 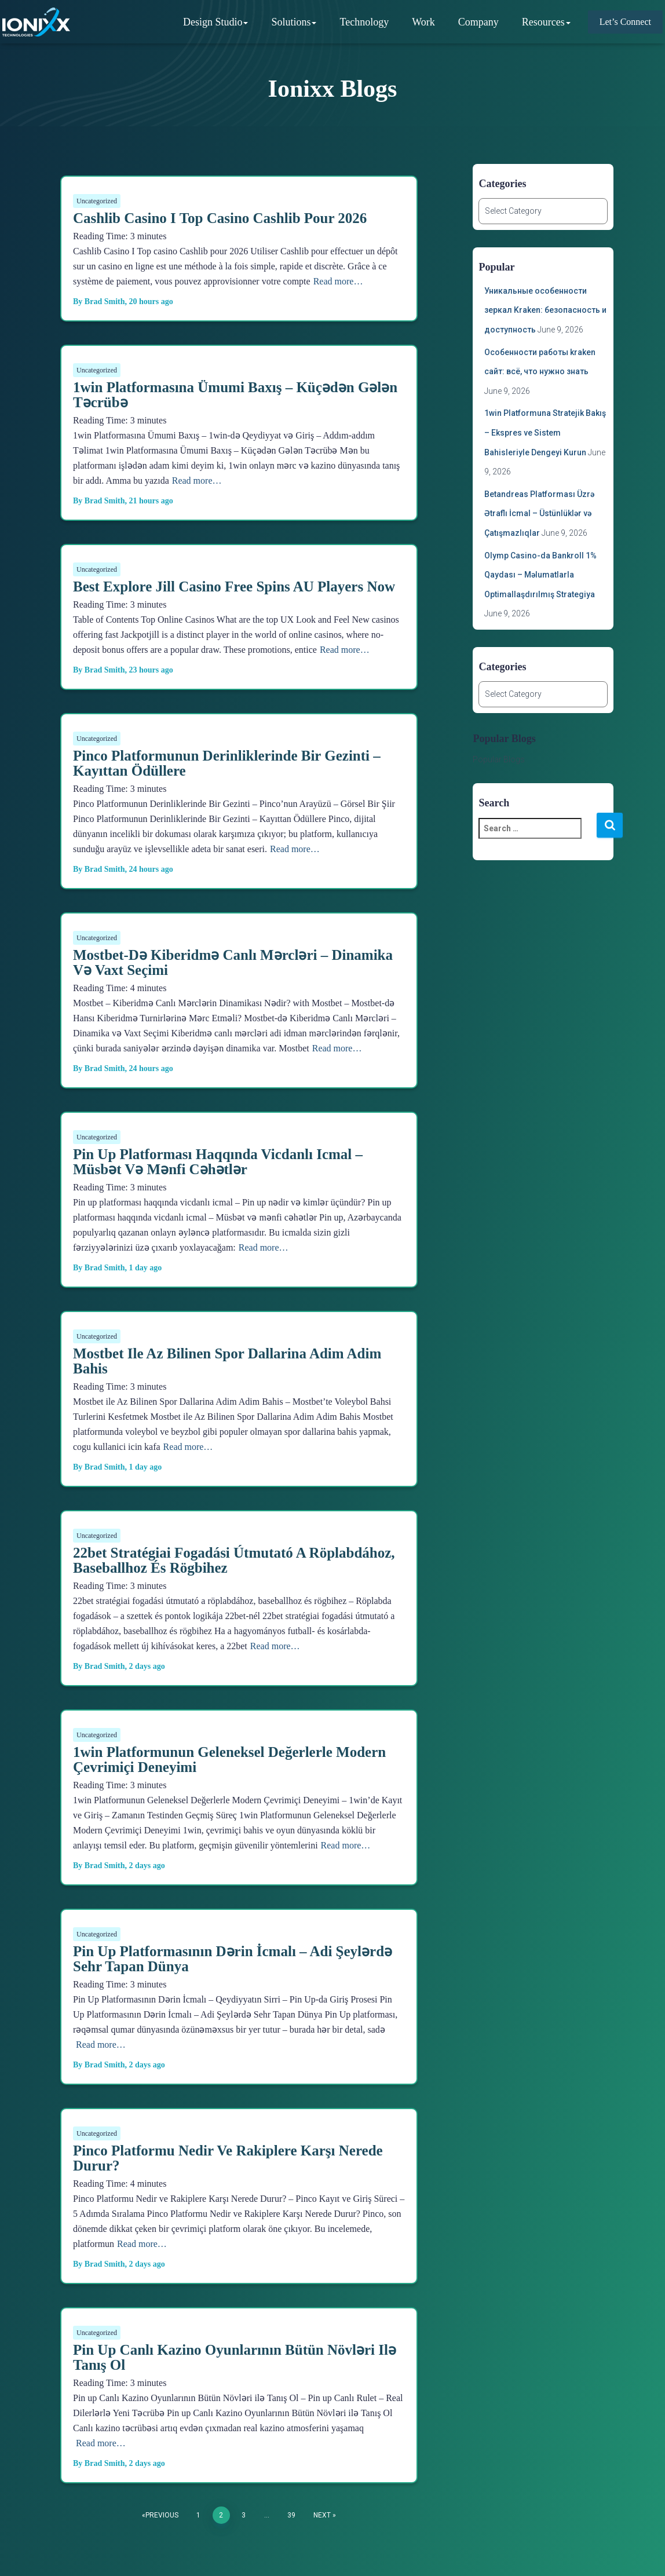 What do you see at coordinates (545, 432) in the screenshot?
I see `1win Platformuna Stratejik Bakış – Ekspres ve Sistem Bahisleriyle Dengeyi Kurun` at bounding box center [545, 432].